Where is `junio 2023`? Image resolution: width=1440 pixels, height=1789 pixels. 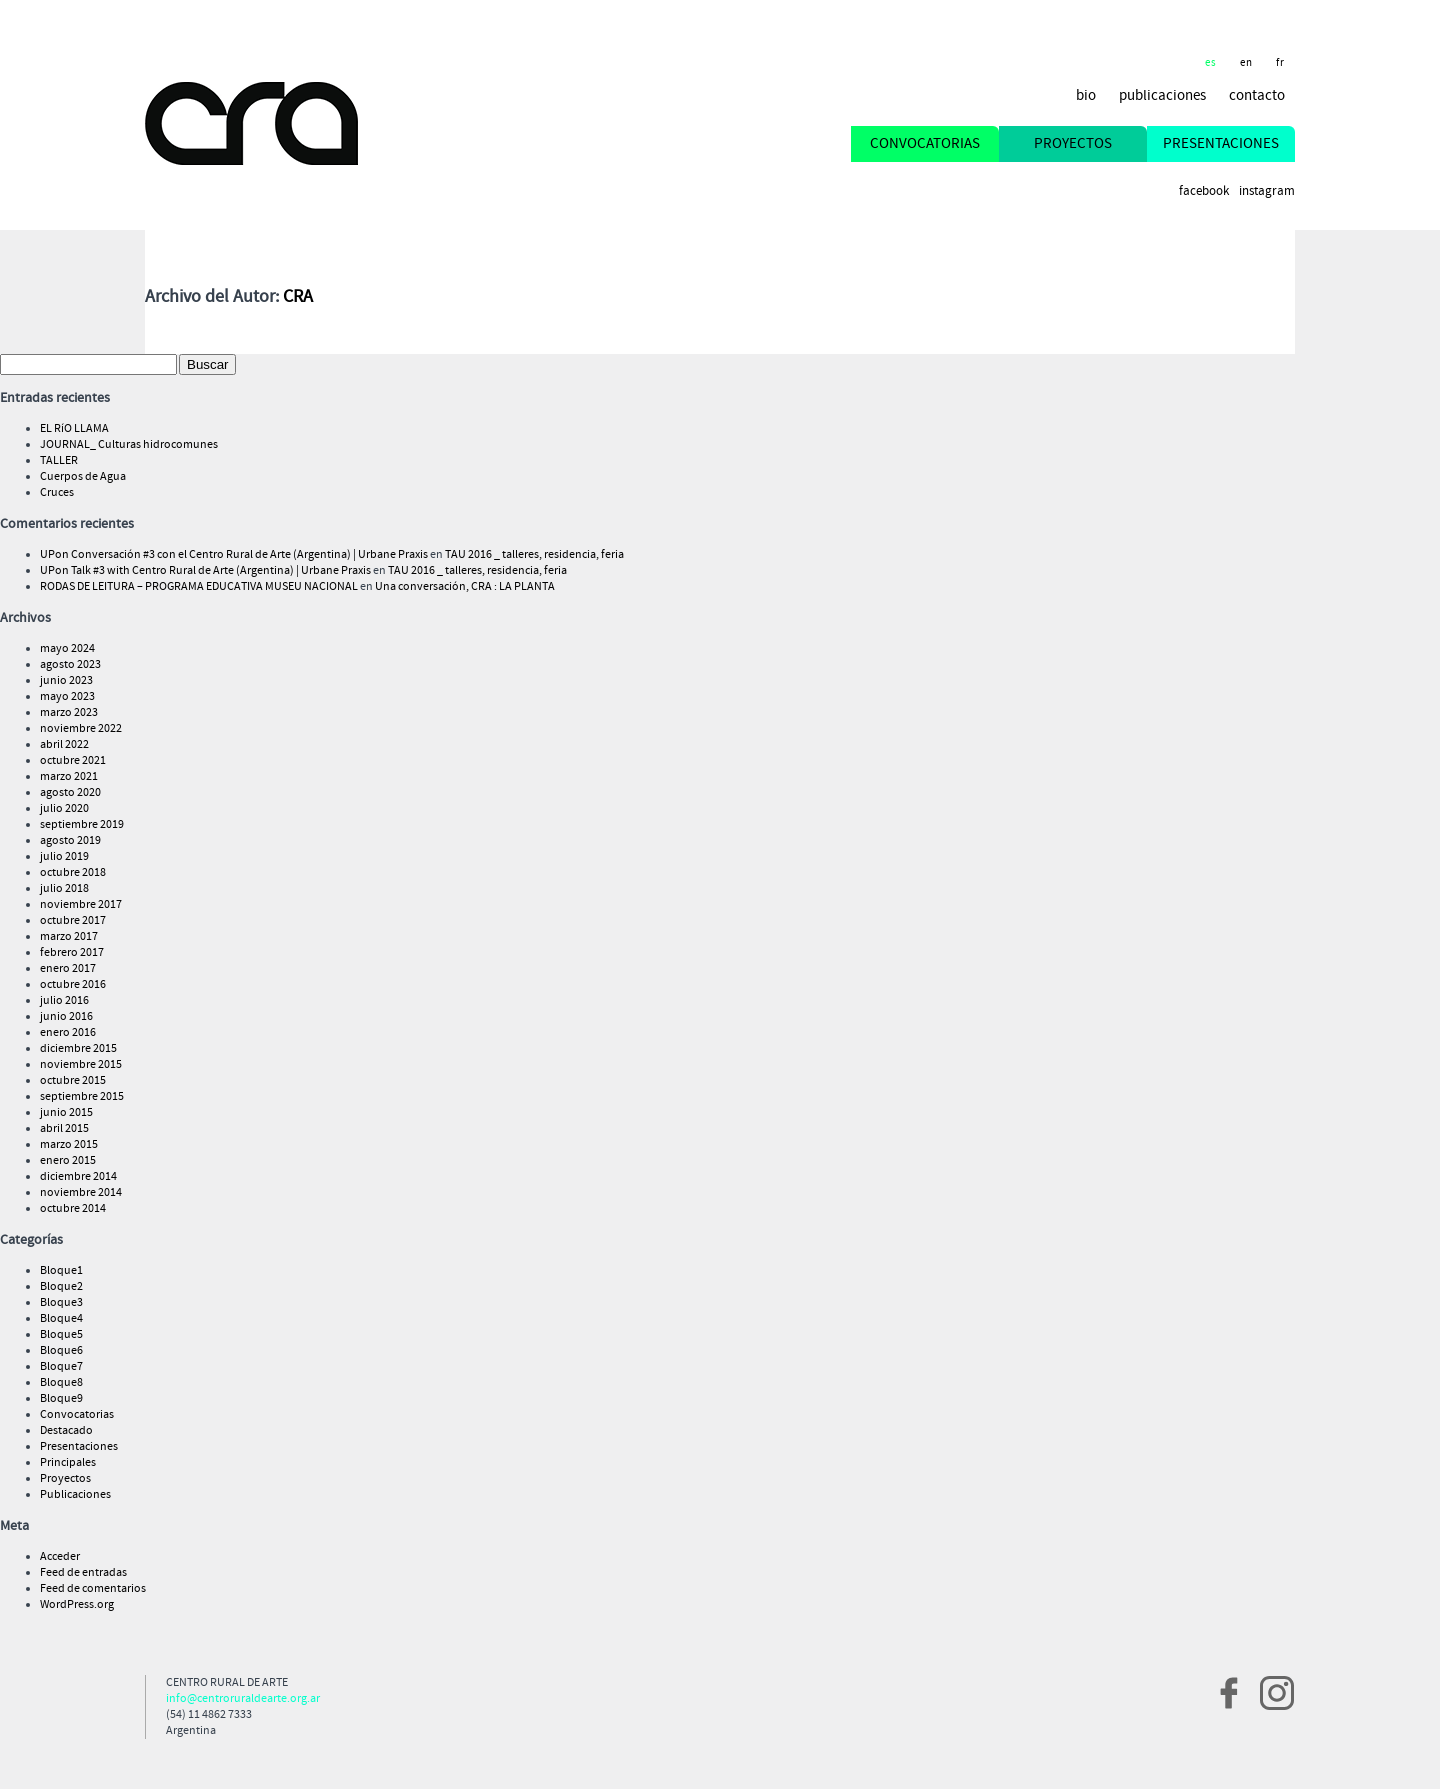 junio 2023 is located at coordinates (66, 681).